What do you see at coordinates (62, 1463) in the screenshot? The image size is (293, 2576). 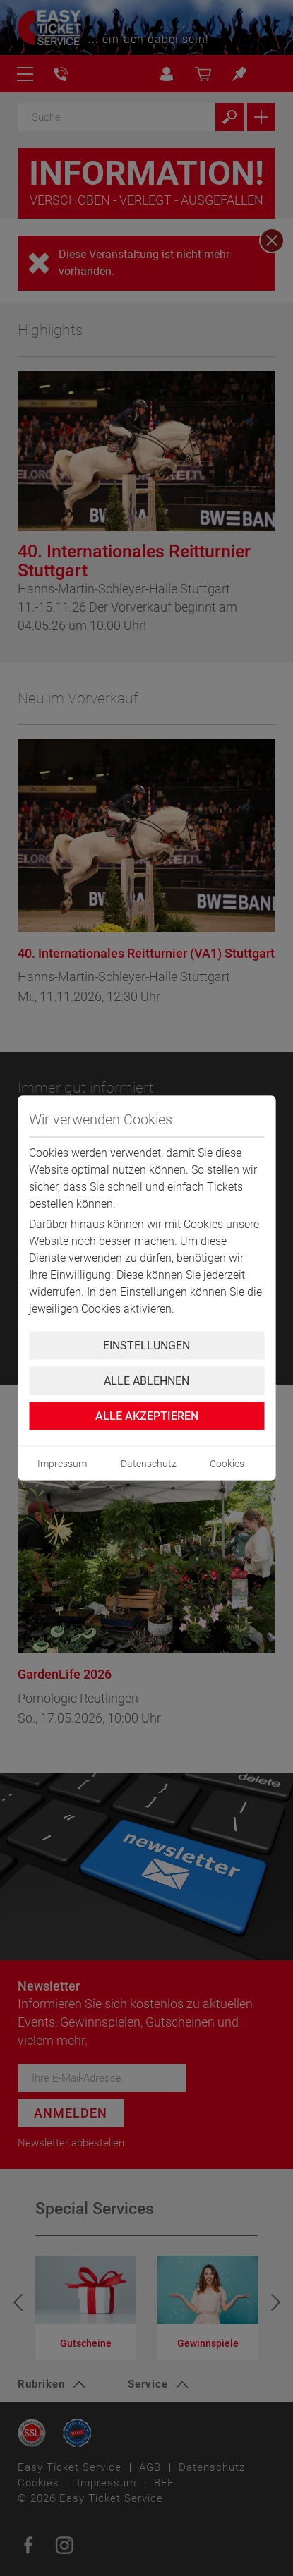 I see `Impressum` at bounding box center [62, 1463].